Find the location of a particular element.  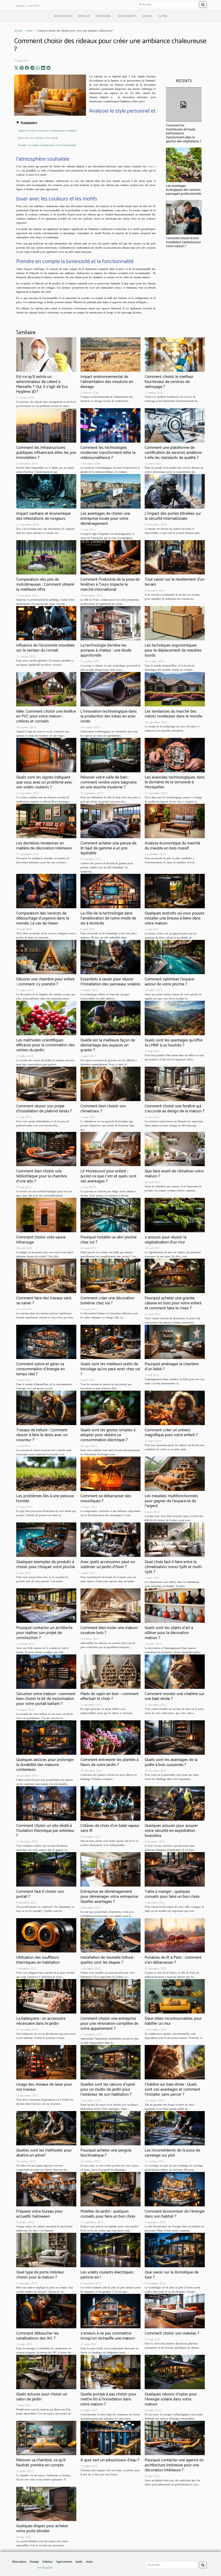

Quelles sont les méthodes pour abattre un arbre? is located at coordinates (44, 2153).